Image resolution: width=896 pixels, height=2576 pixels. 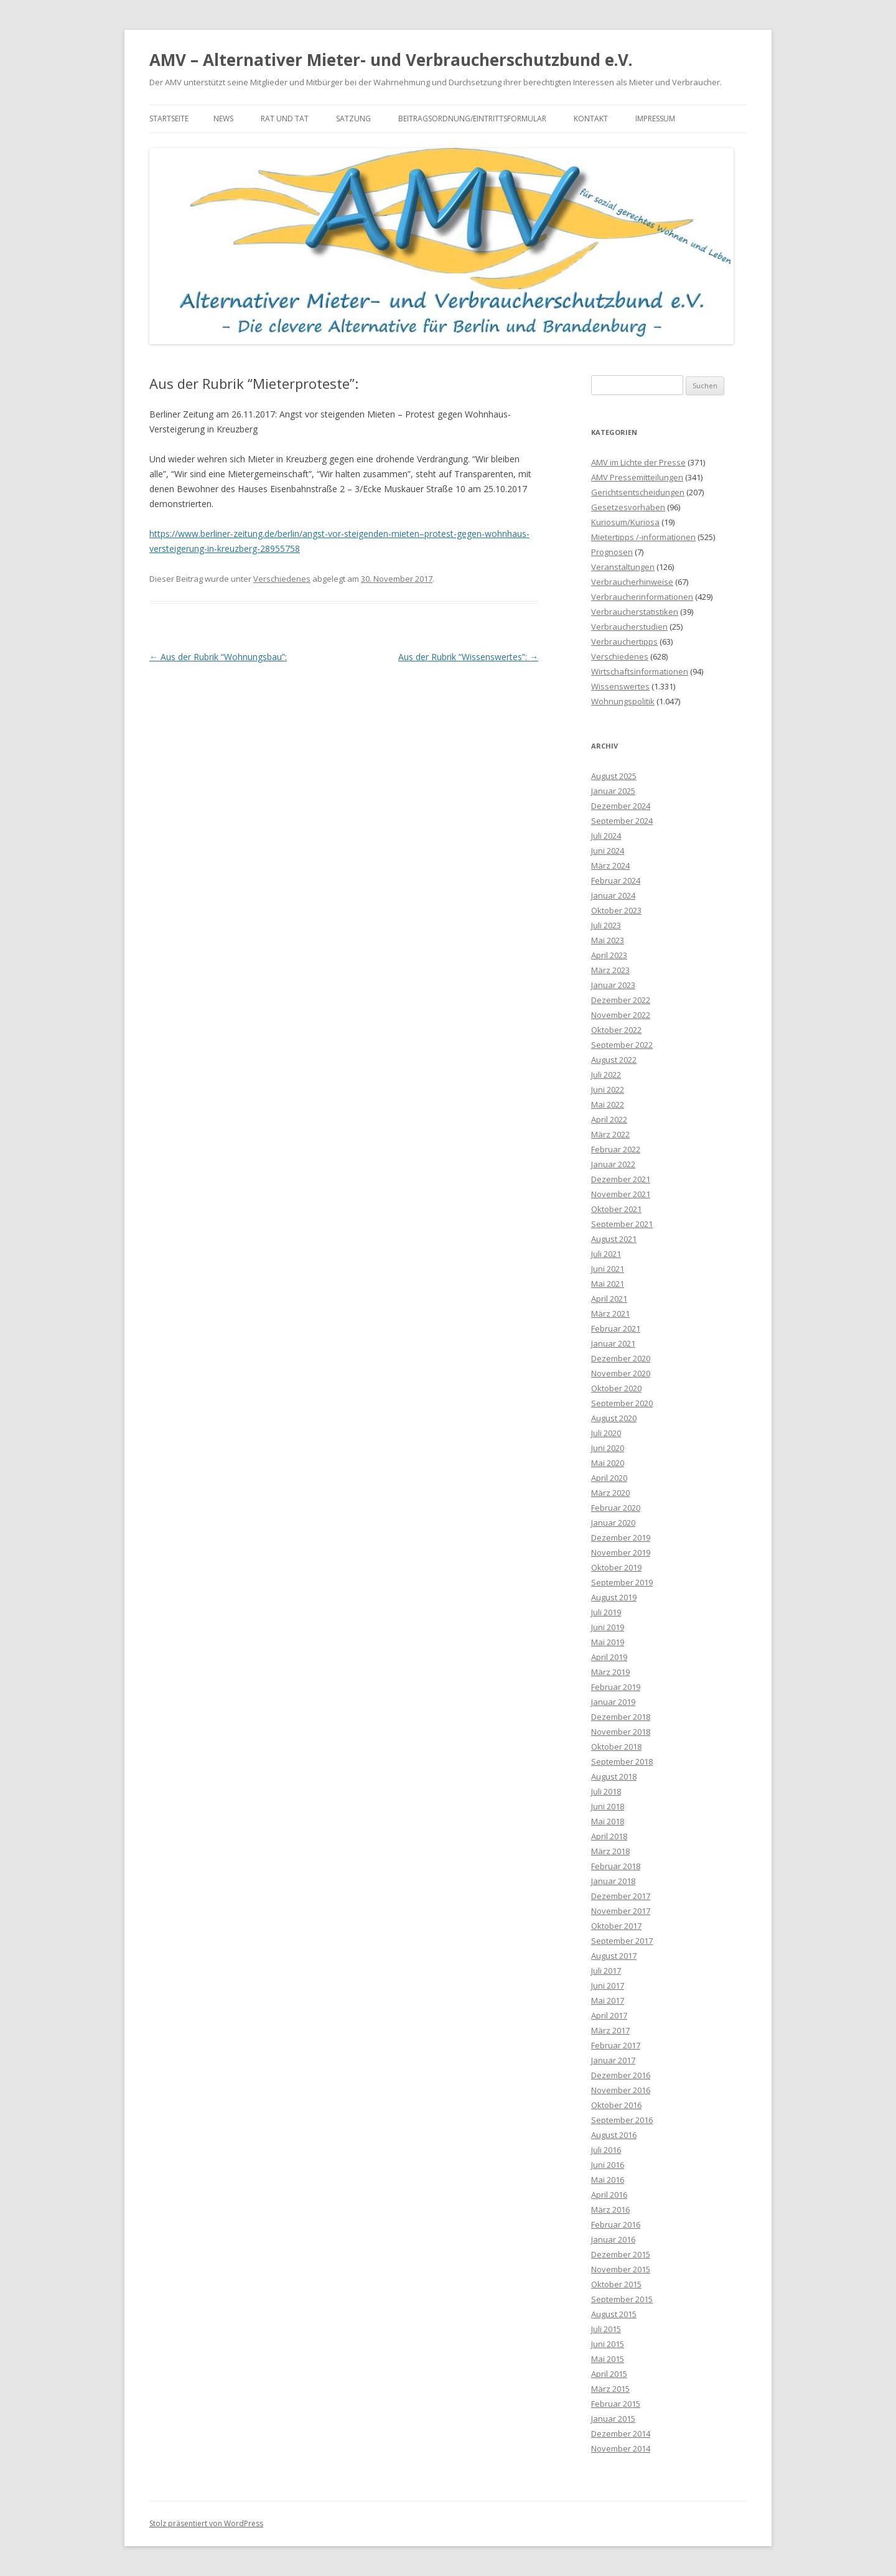 I want to click on Januar 2015, so click(x=613, y=2418).